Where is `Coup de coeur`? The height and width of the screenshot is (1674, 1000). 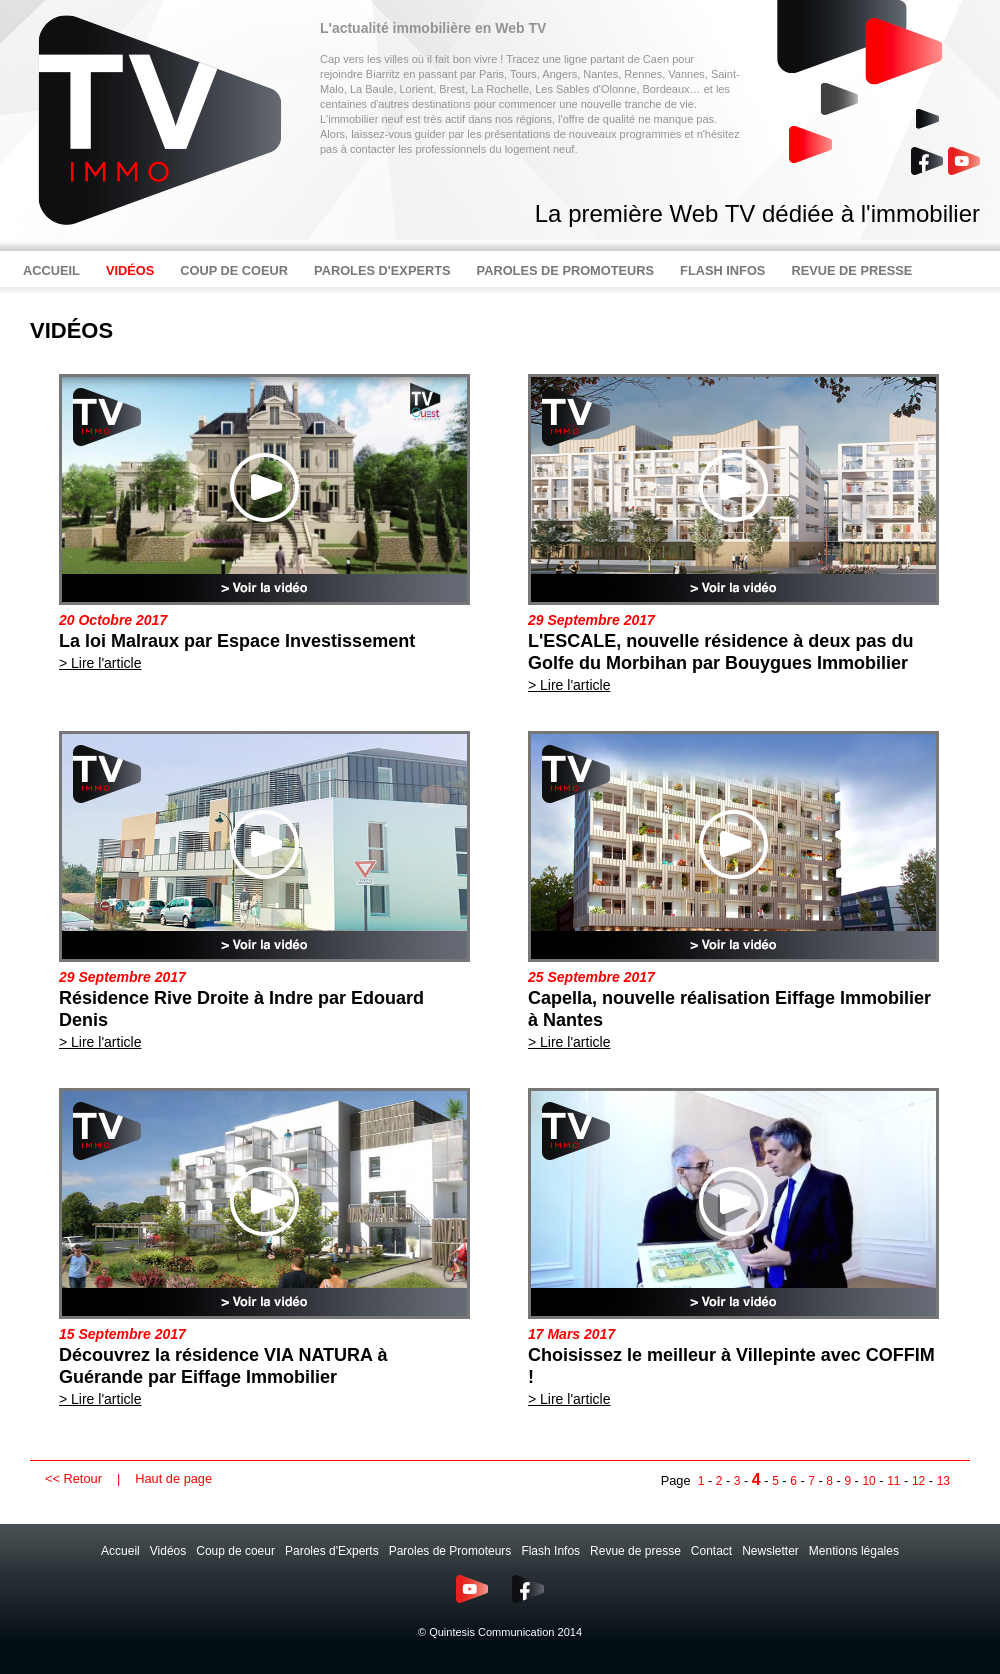 Coup de coeur is located at coordinates (235, 1551).